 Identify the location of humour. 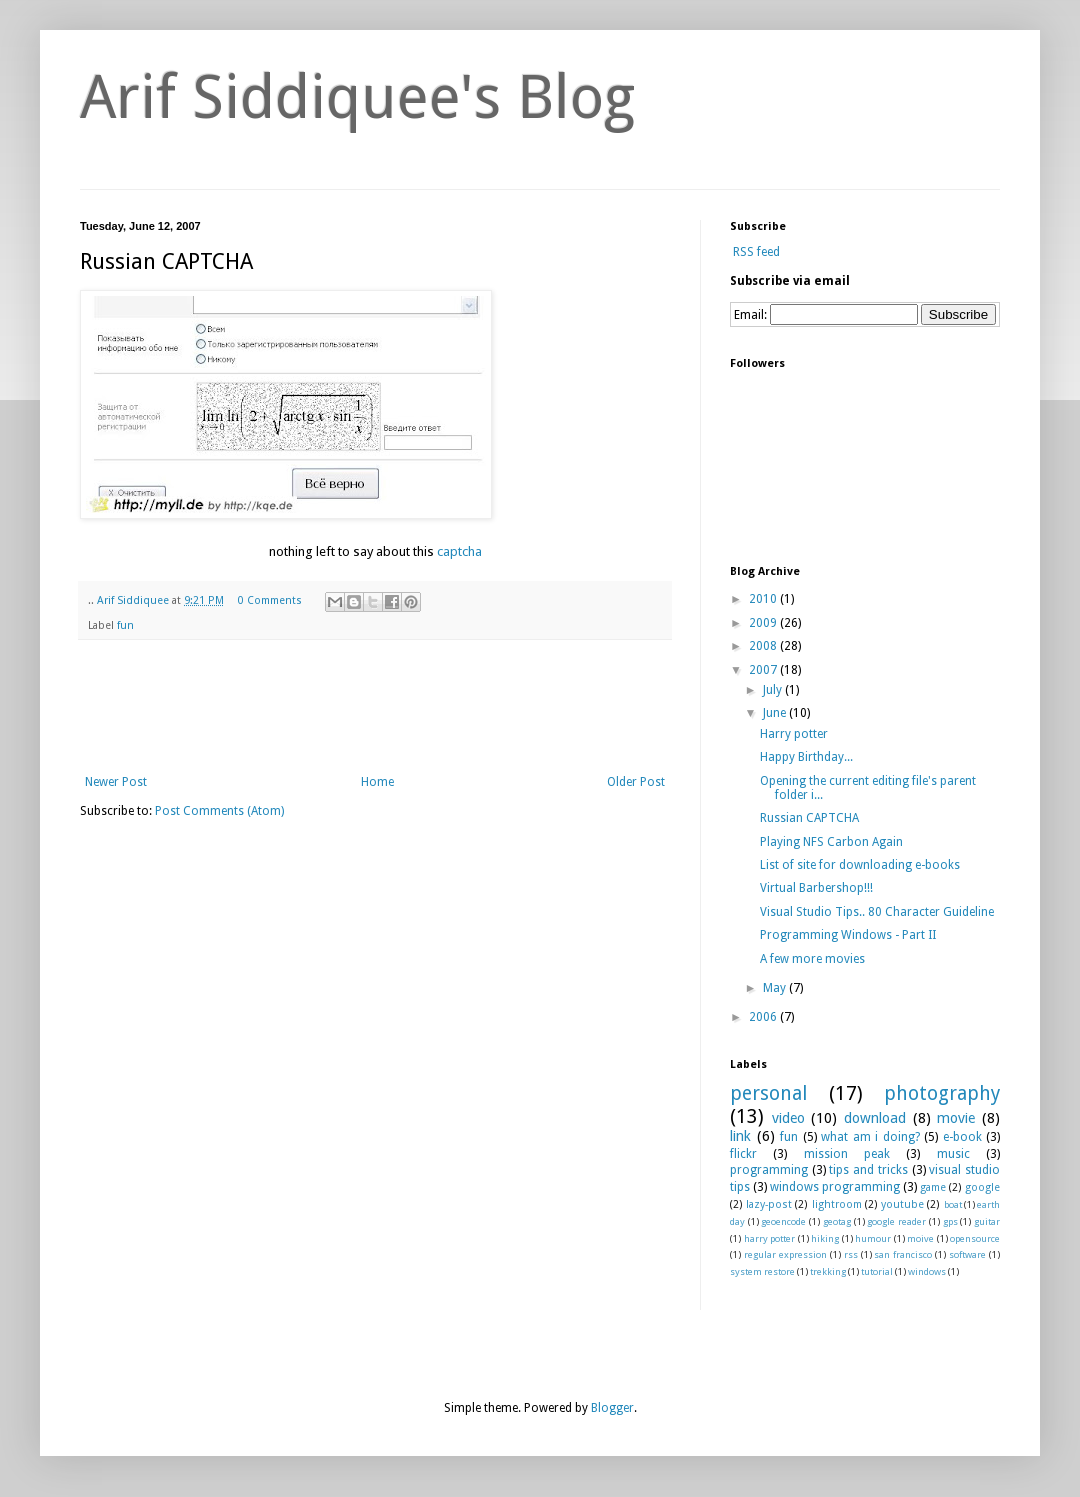
(873, 1238).